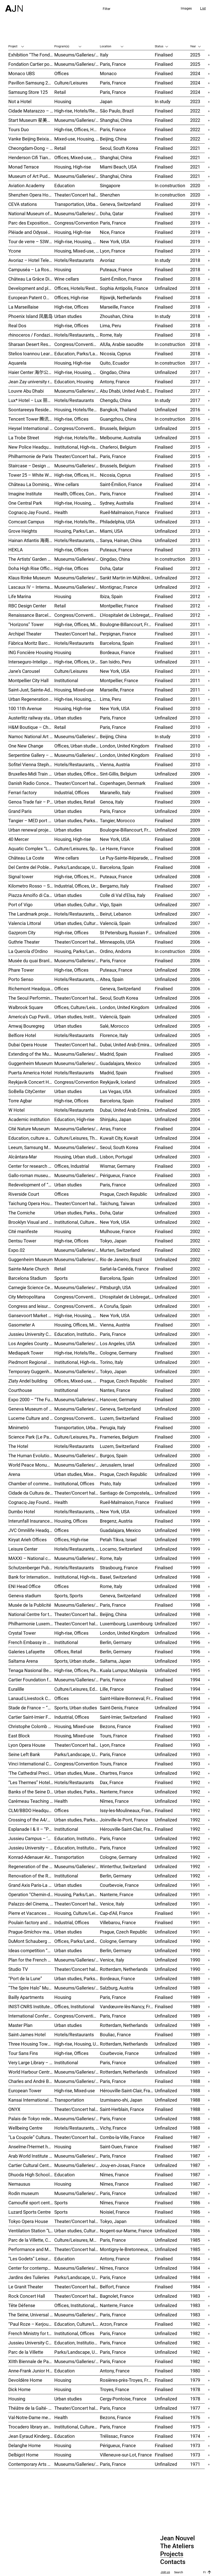 Image resolution: width=213 pixels, height=2576 pixels. Describe the element at coordinates (18, 129) in the screenshot. I see `Tours Duo` at that location.